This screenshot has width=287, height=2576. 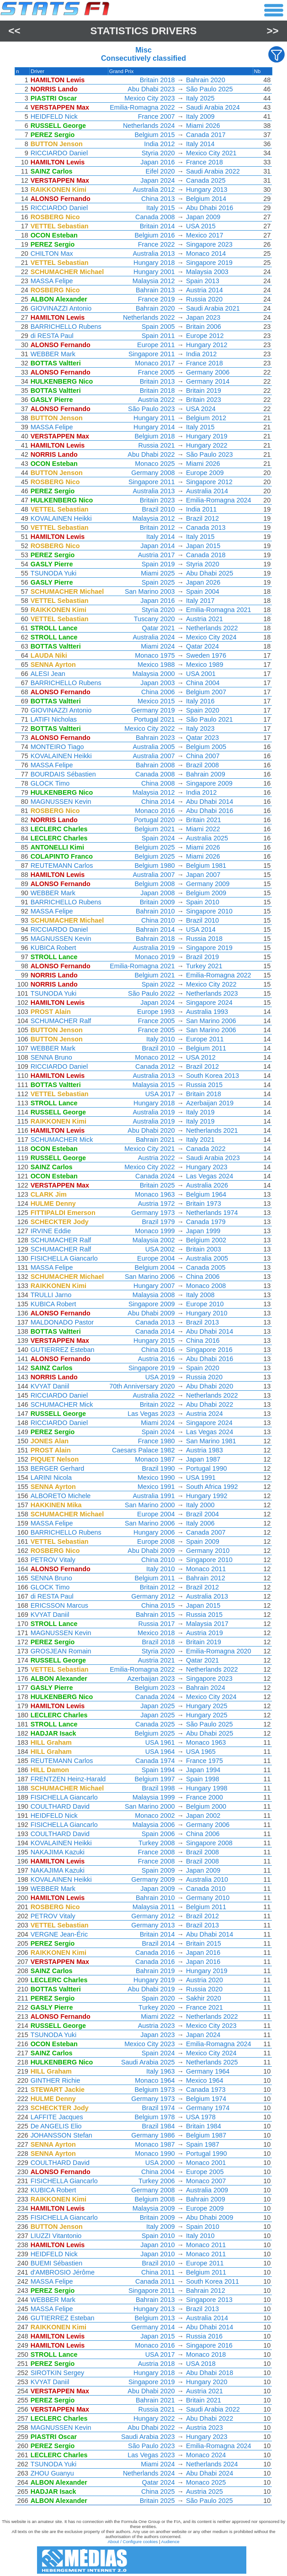 I want to click on Singapore 2011, so click(x=151, y=354).